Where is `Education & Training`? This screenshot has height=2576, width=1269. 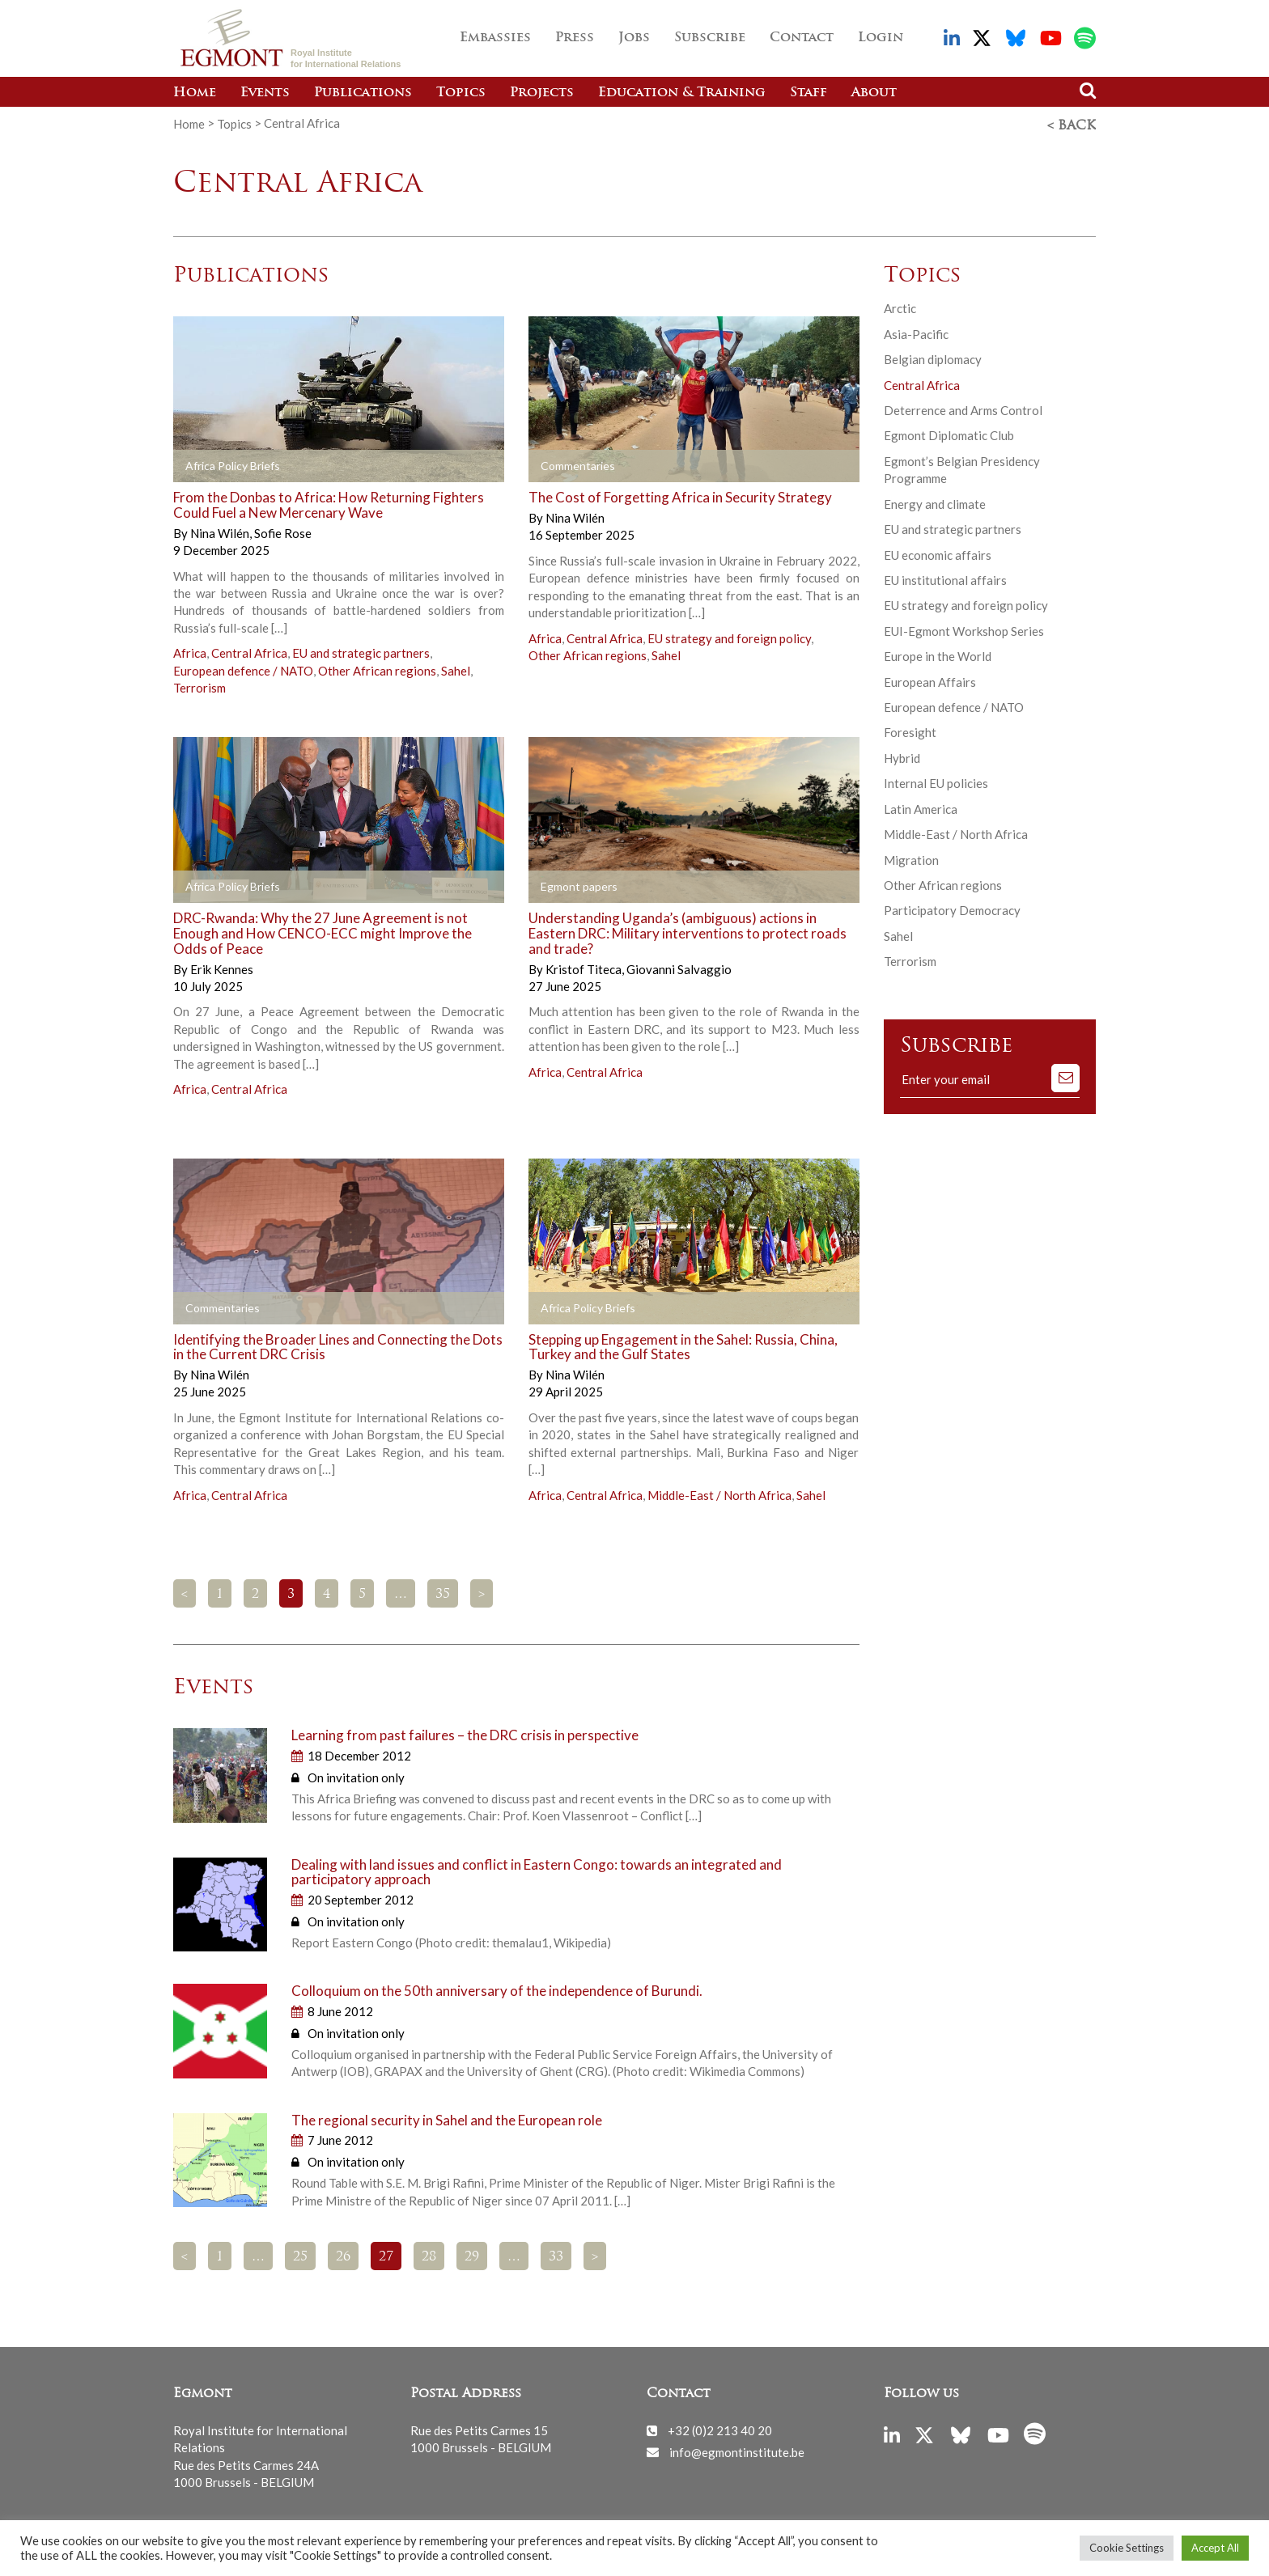 Education & Training is located at coordinates (682, 93).